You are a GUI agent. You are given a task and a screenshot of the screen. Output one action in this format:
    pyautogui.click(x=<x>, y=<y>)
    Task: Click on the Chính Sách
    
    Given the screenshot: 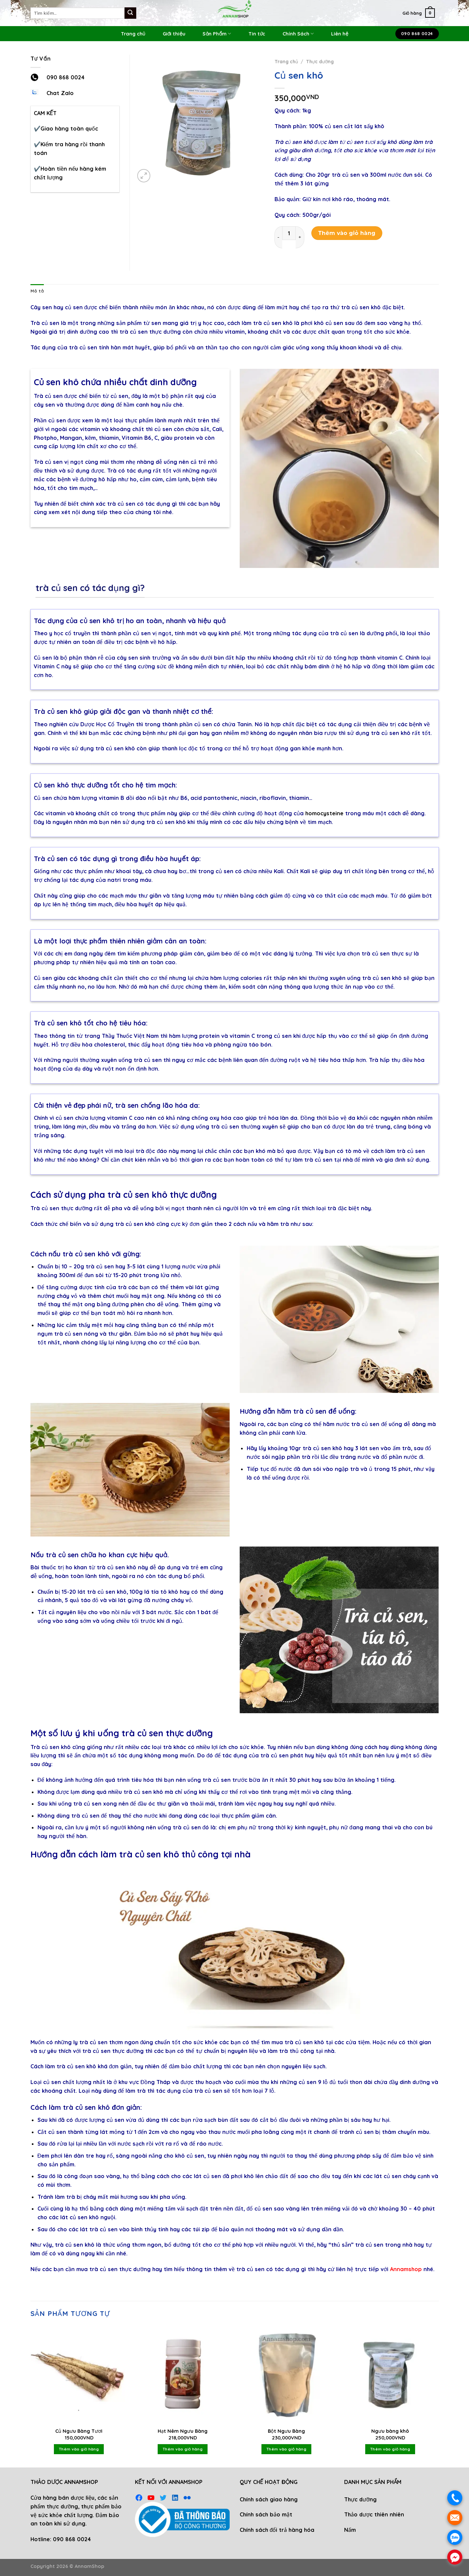 What is the action you would take?
    pyautogui.click(x=298, y=33)
    